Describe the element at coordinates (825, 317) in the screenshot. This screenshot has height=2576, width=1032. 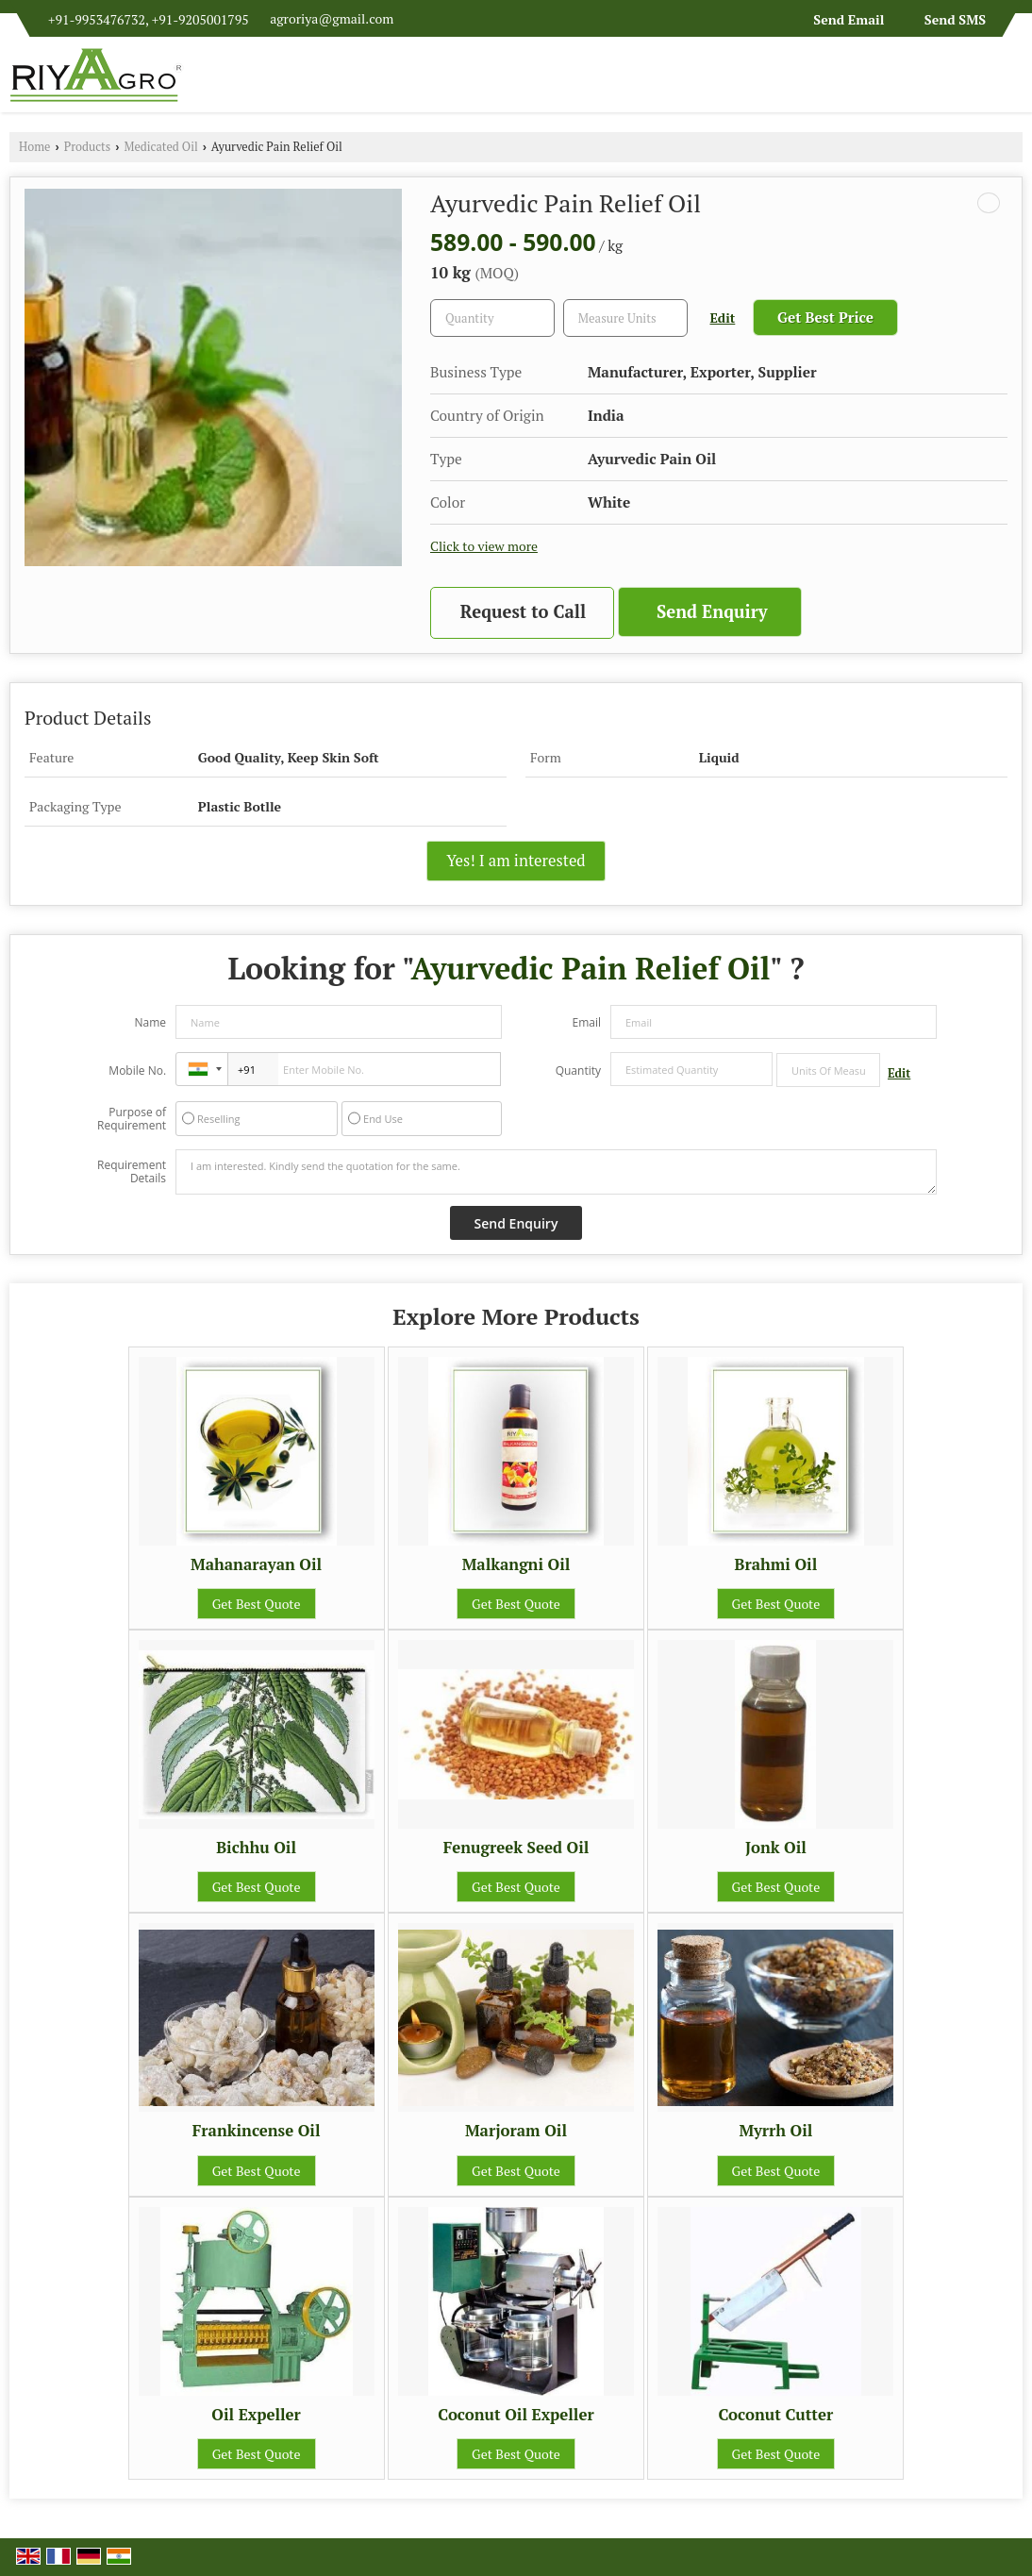
I see `Get Best Price` at that location.